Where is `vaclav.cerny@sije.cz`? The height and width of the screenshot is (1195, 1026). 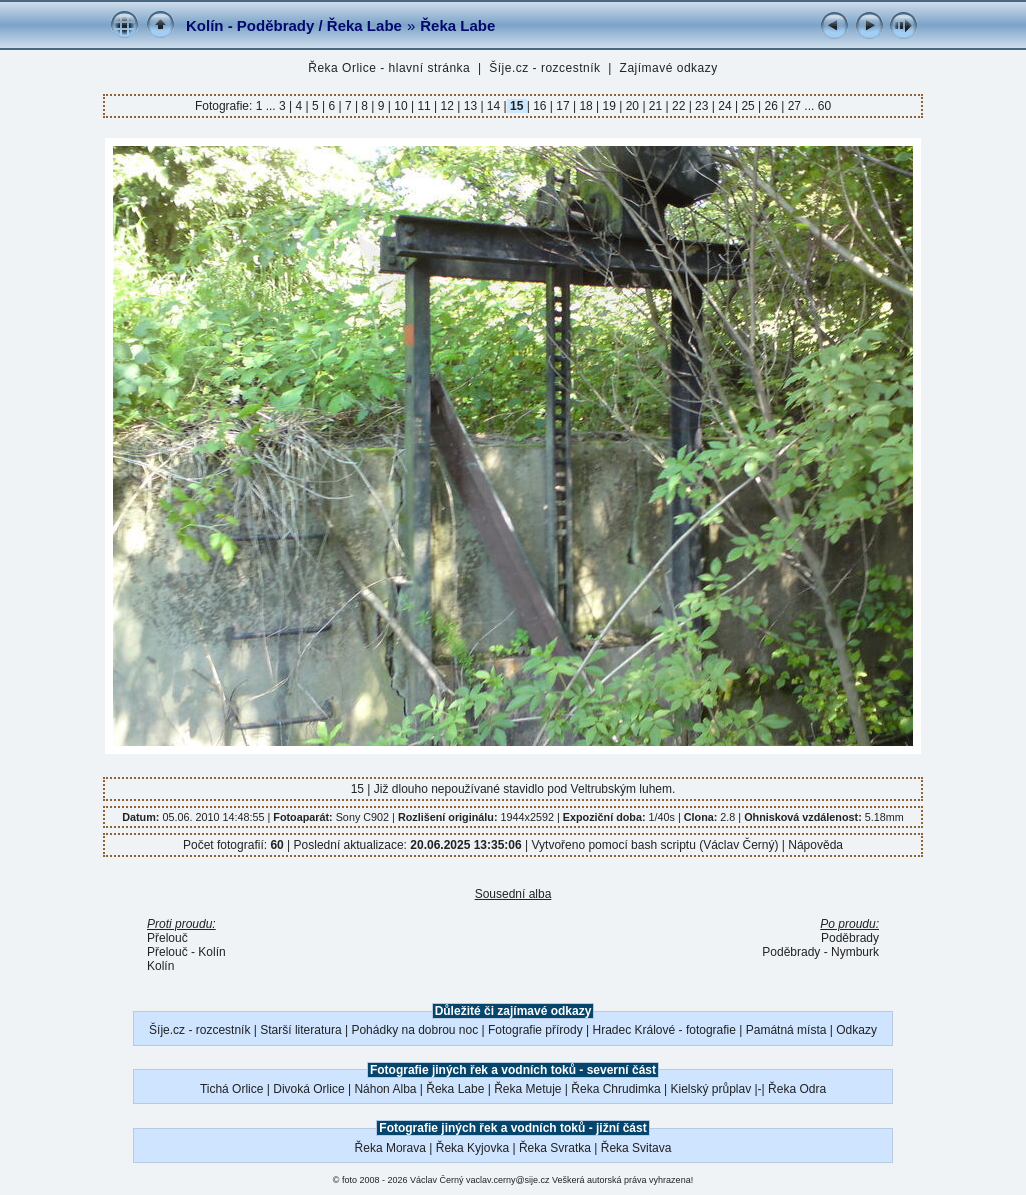 vaclav.cerny@sije.cz is located at coordinates (508, 1180).